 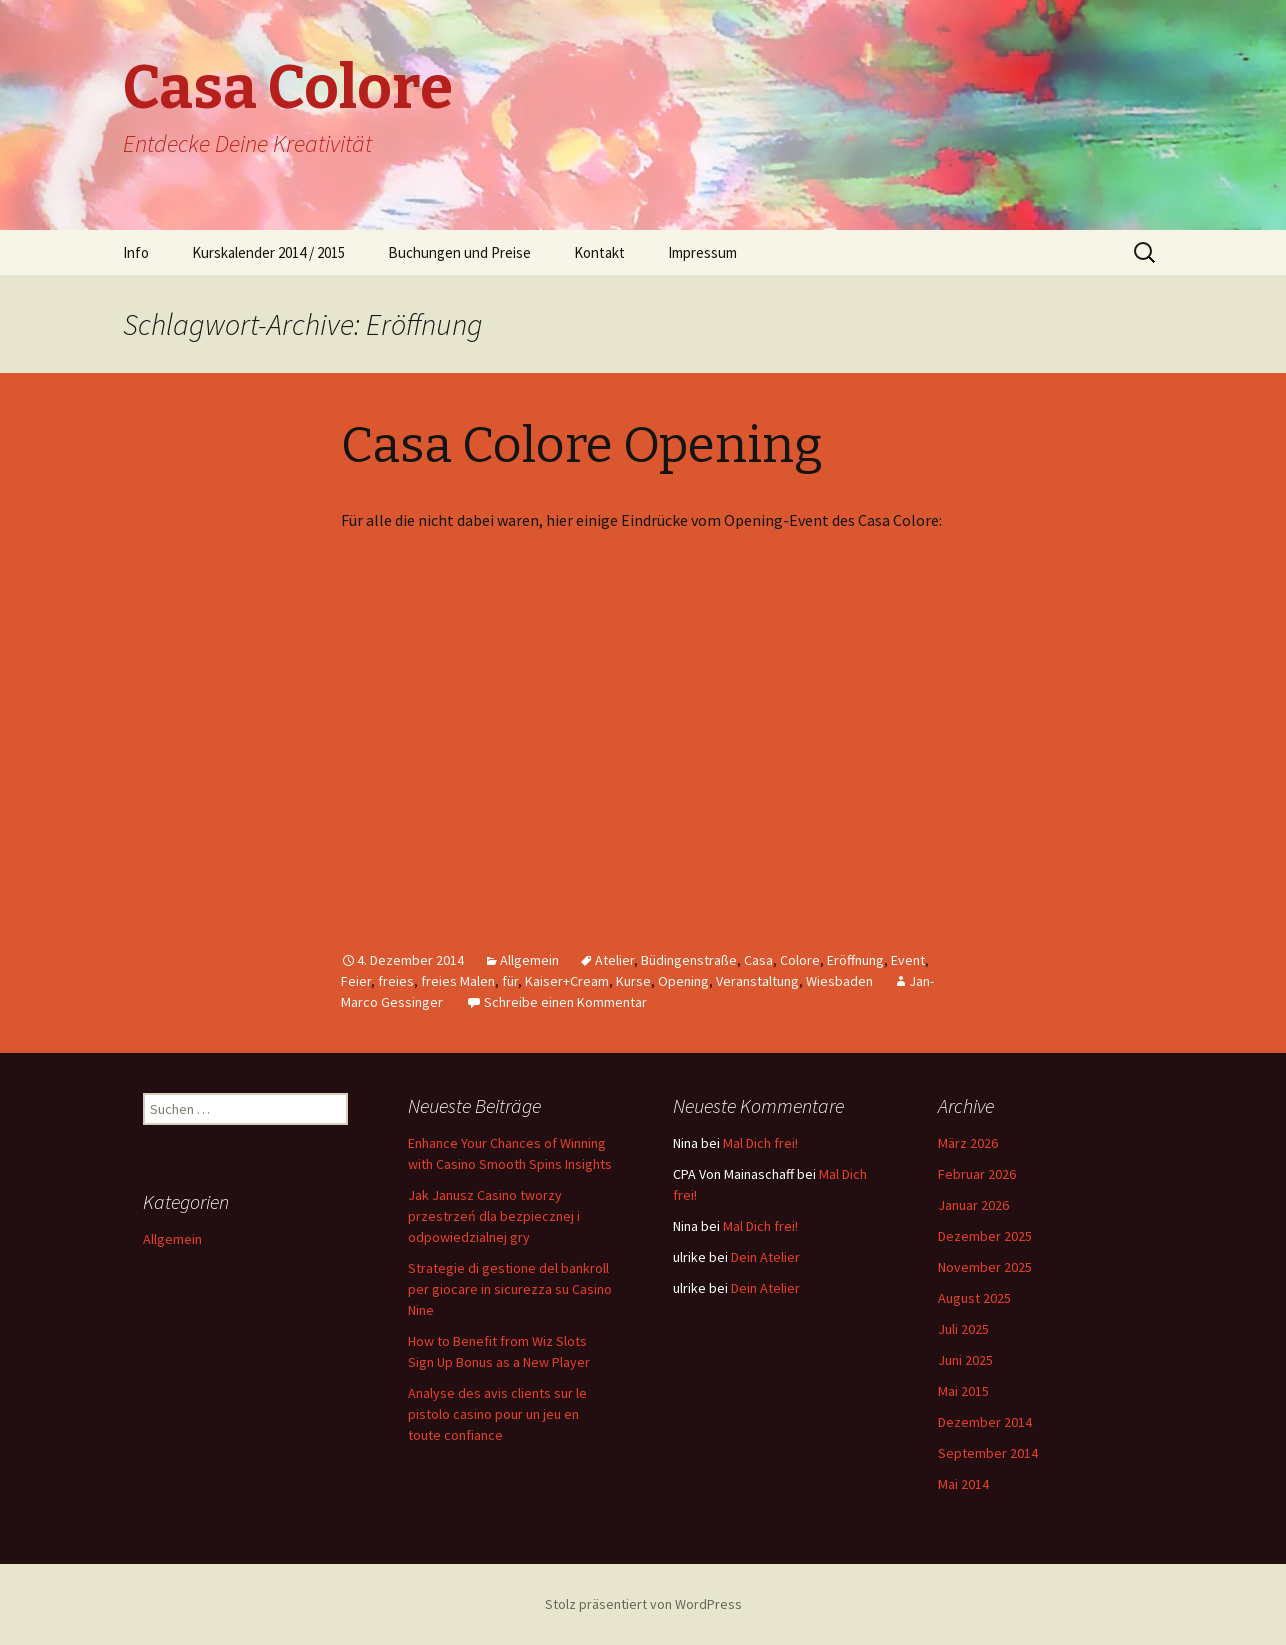 What do you see at coordinates (800, 960) in the screenshot?
I see `Colore` at bounding box center [800, 960].